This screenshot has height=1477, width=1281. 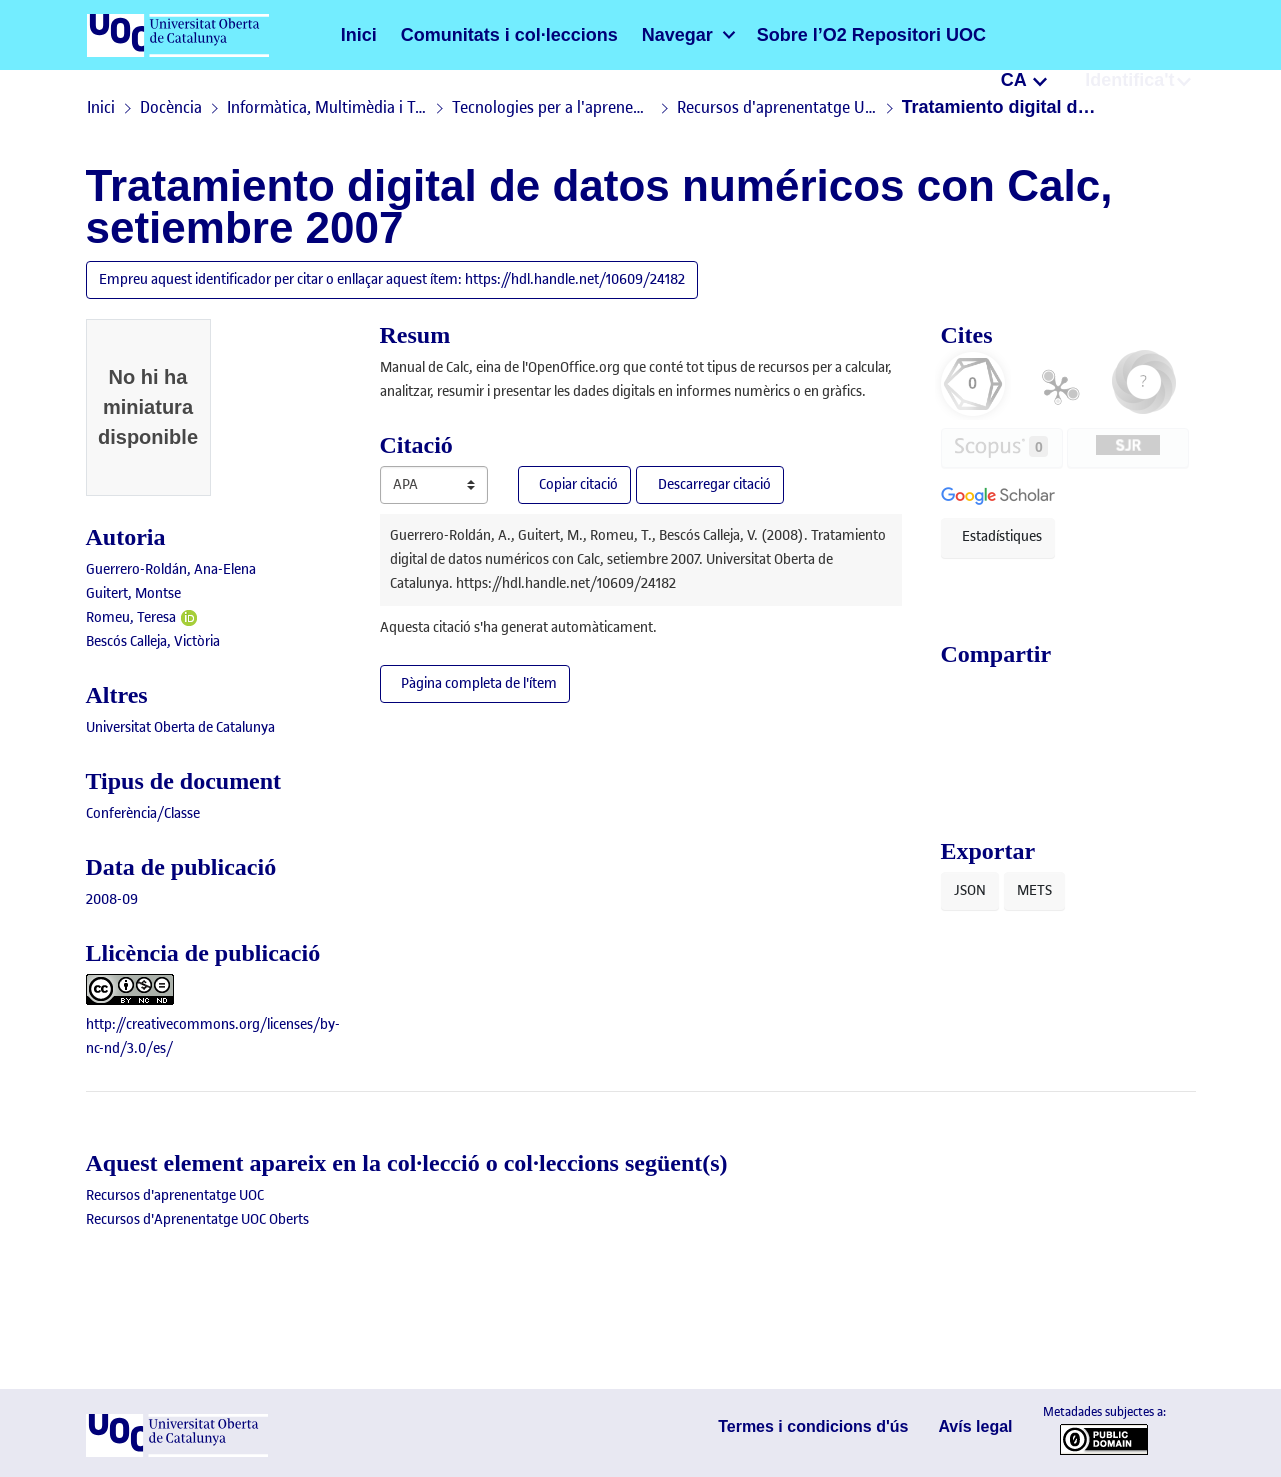 What do you see at coordinates (722, 484) in the screenshot?
I see `Descarregar citació` at bounding box center [722, 484].